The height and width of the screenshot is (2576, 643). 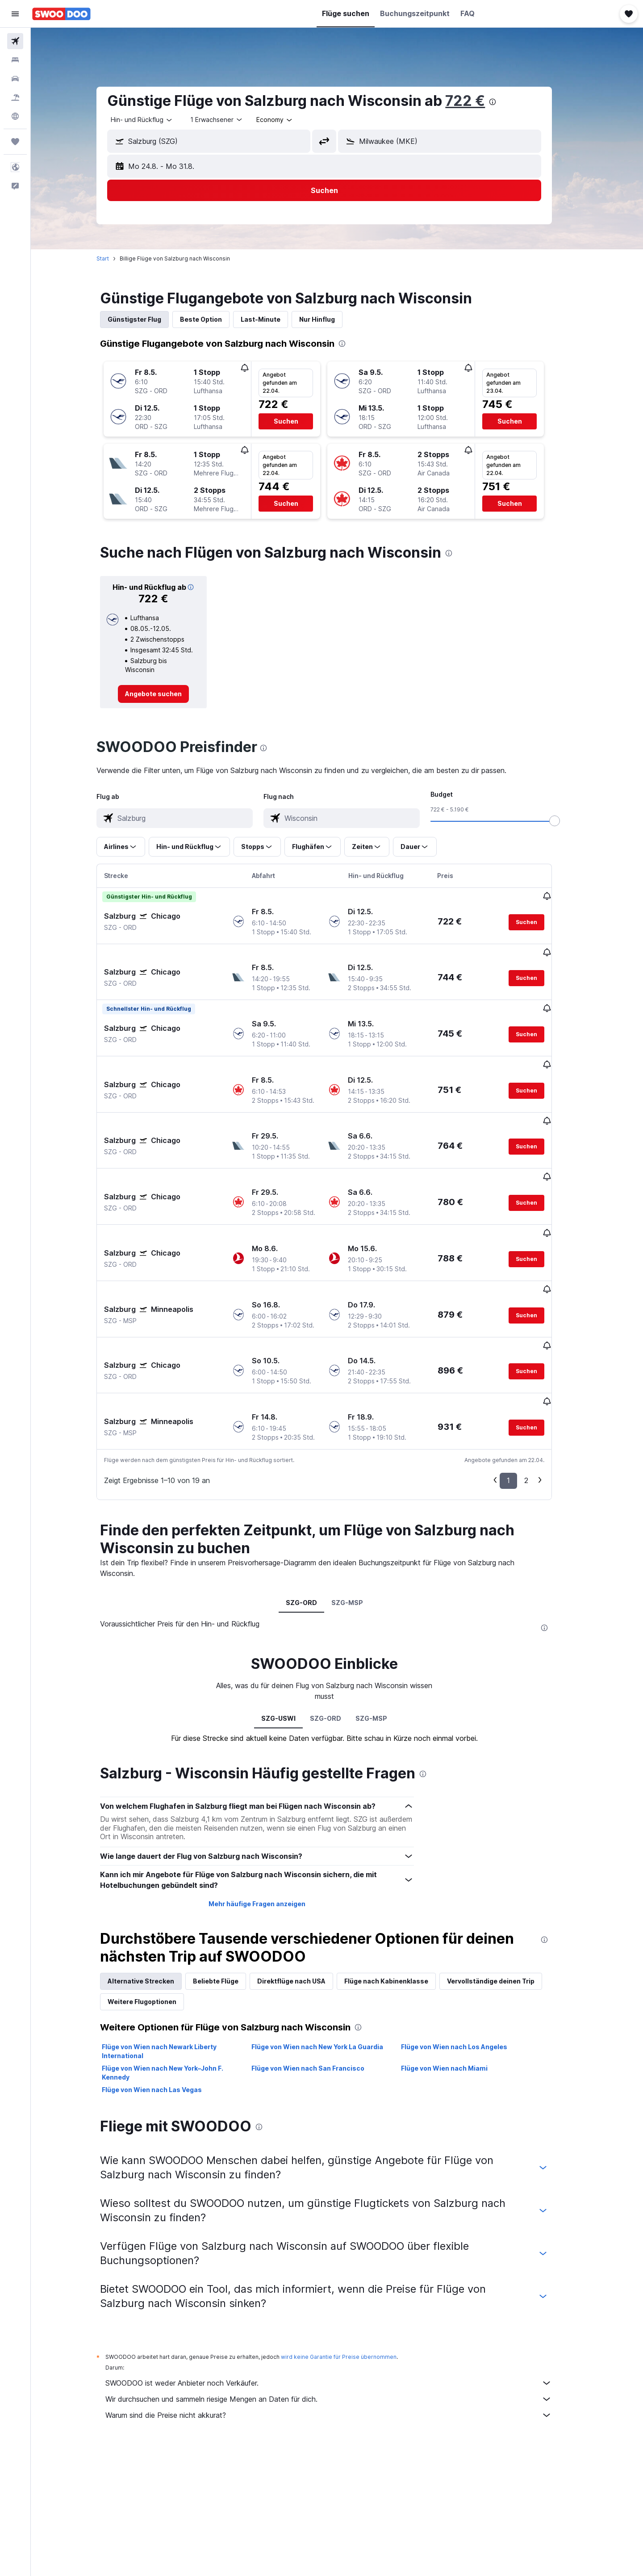 What do you see at coordinates (154, 1892) in the screenshot?
I see `Alternative Strecken [tab]` at bounding box center [154, 1892].